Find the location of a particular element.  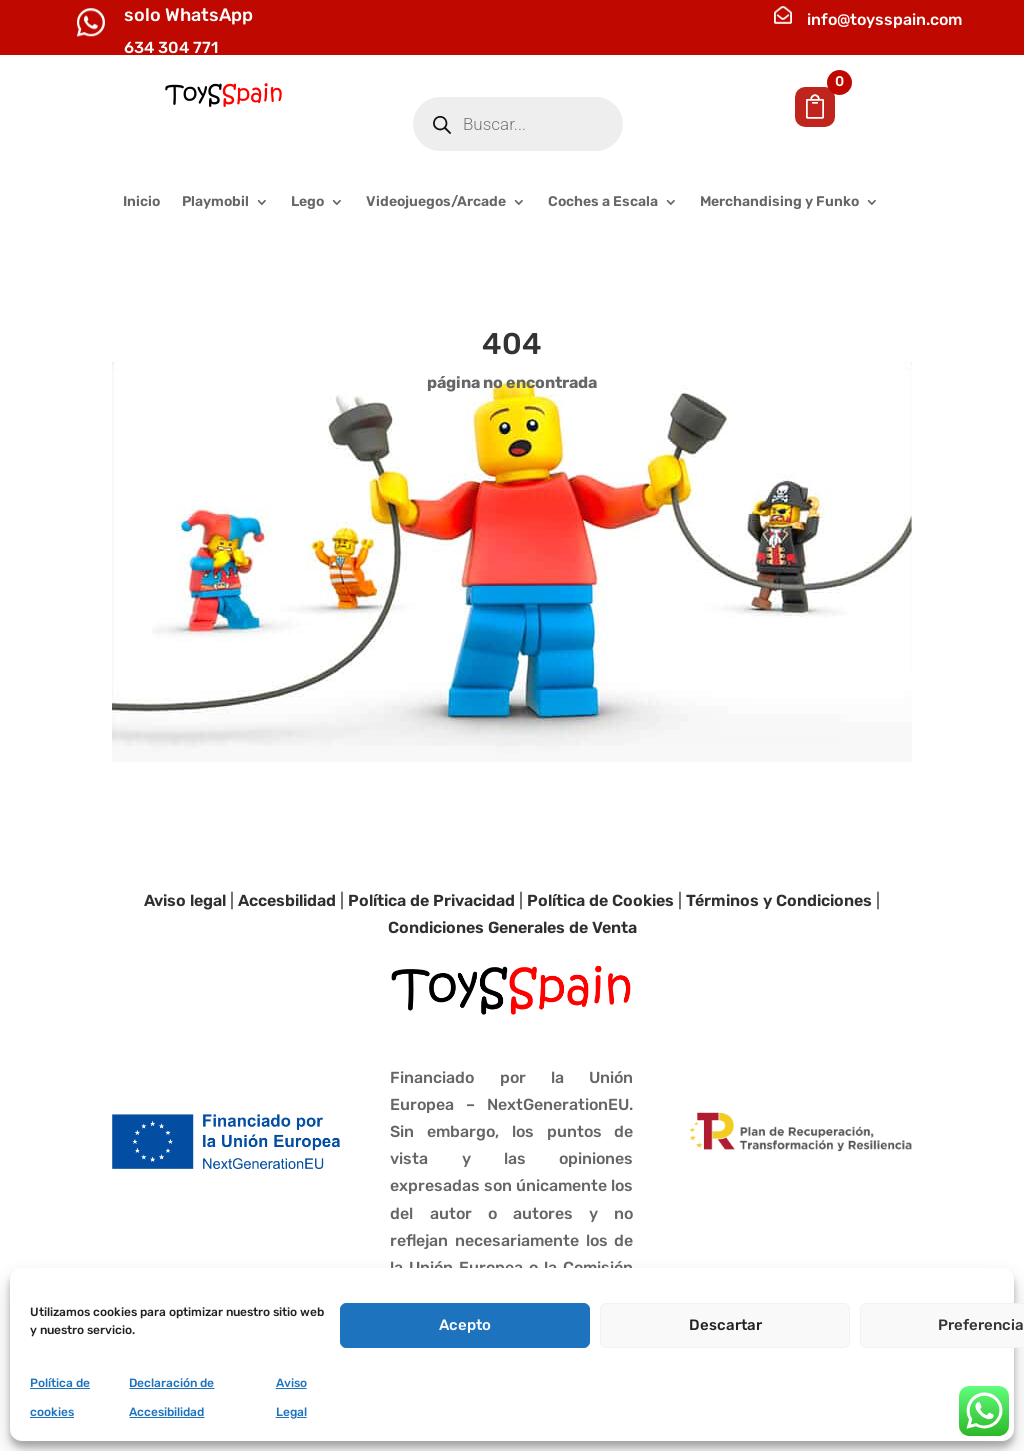

Accesbilidad is located at coordinates (287, 900).